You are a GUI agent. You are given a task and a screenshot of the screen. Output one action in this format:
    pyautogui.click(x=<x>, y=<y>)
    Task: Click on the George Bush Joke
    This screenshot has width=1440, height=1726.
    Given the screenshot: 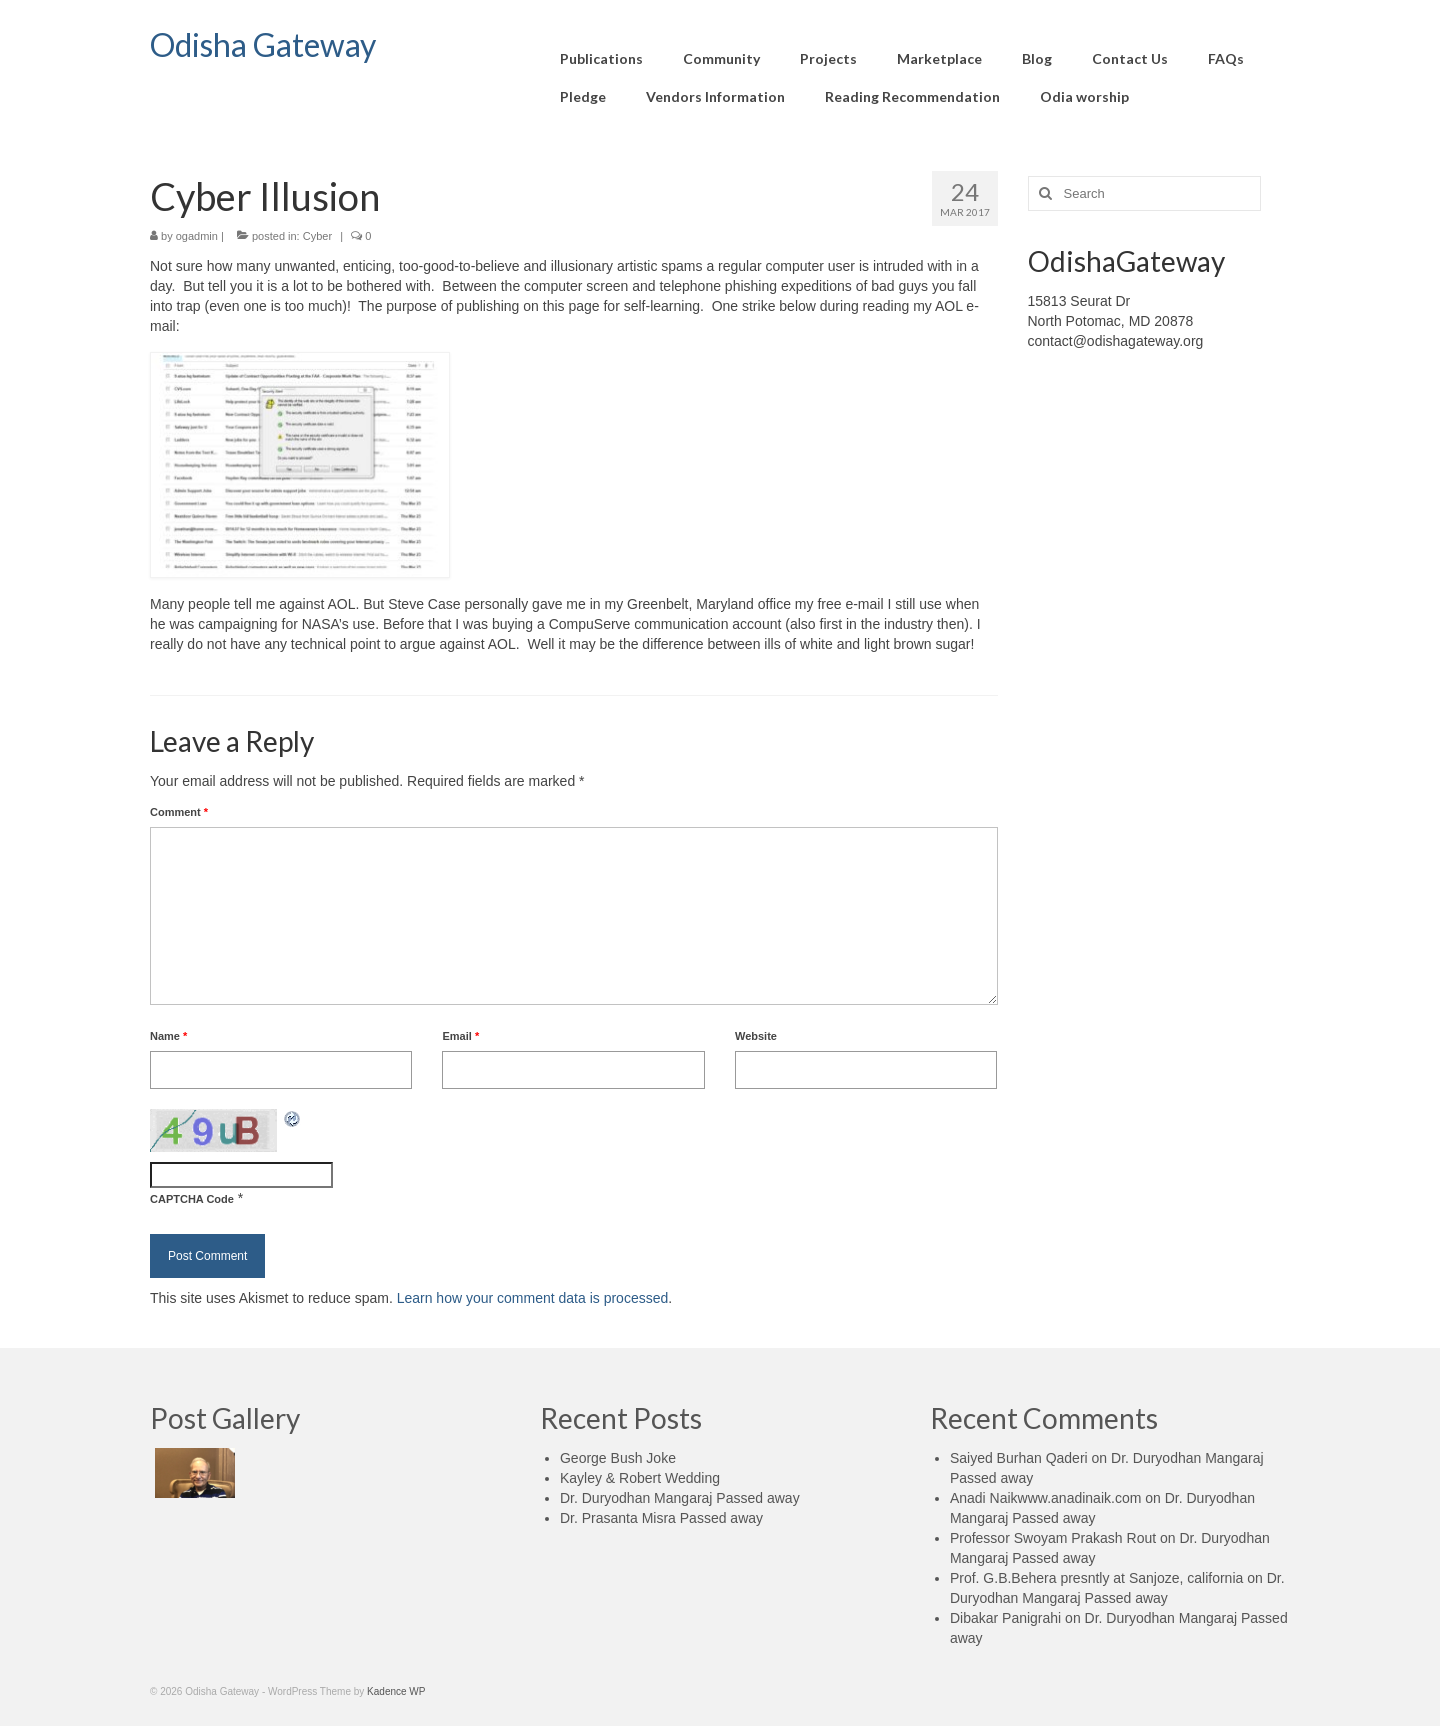 What is the action you would take?
    pyautogui.click(x=618, y=1458)
    